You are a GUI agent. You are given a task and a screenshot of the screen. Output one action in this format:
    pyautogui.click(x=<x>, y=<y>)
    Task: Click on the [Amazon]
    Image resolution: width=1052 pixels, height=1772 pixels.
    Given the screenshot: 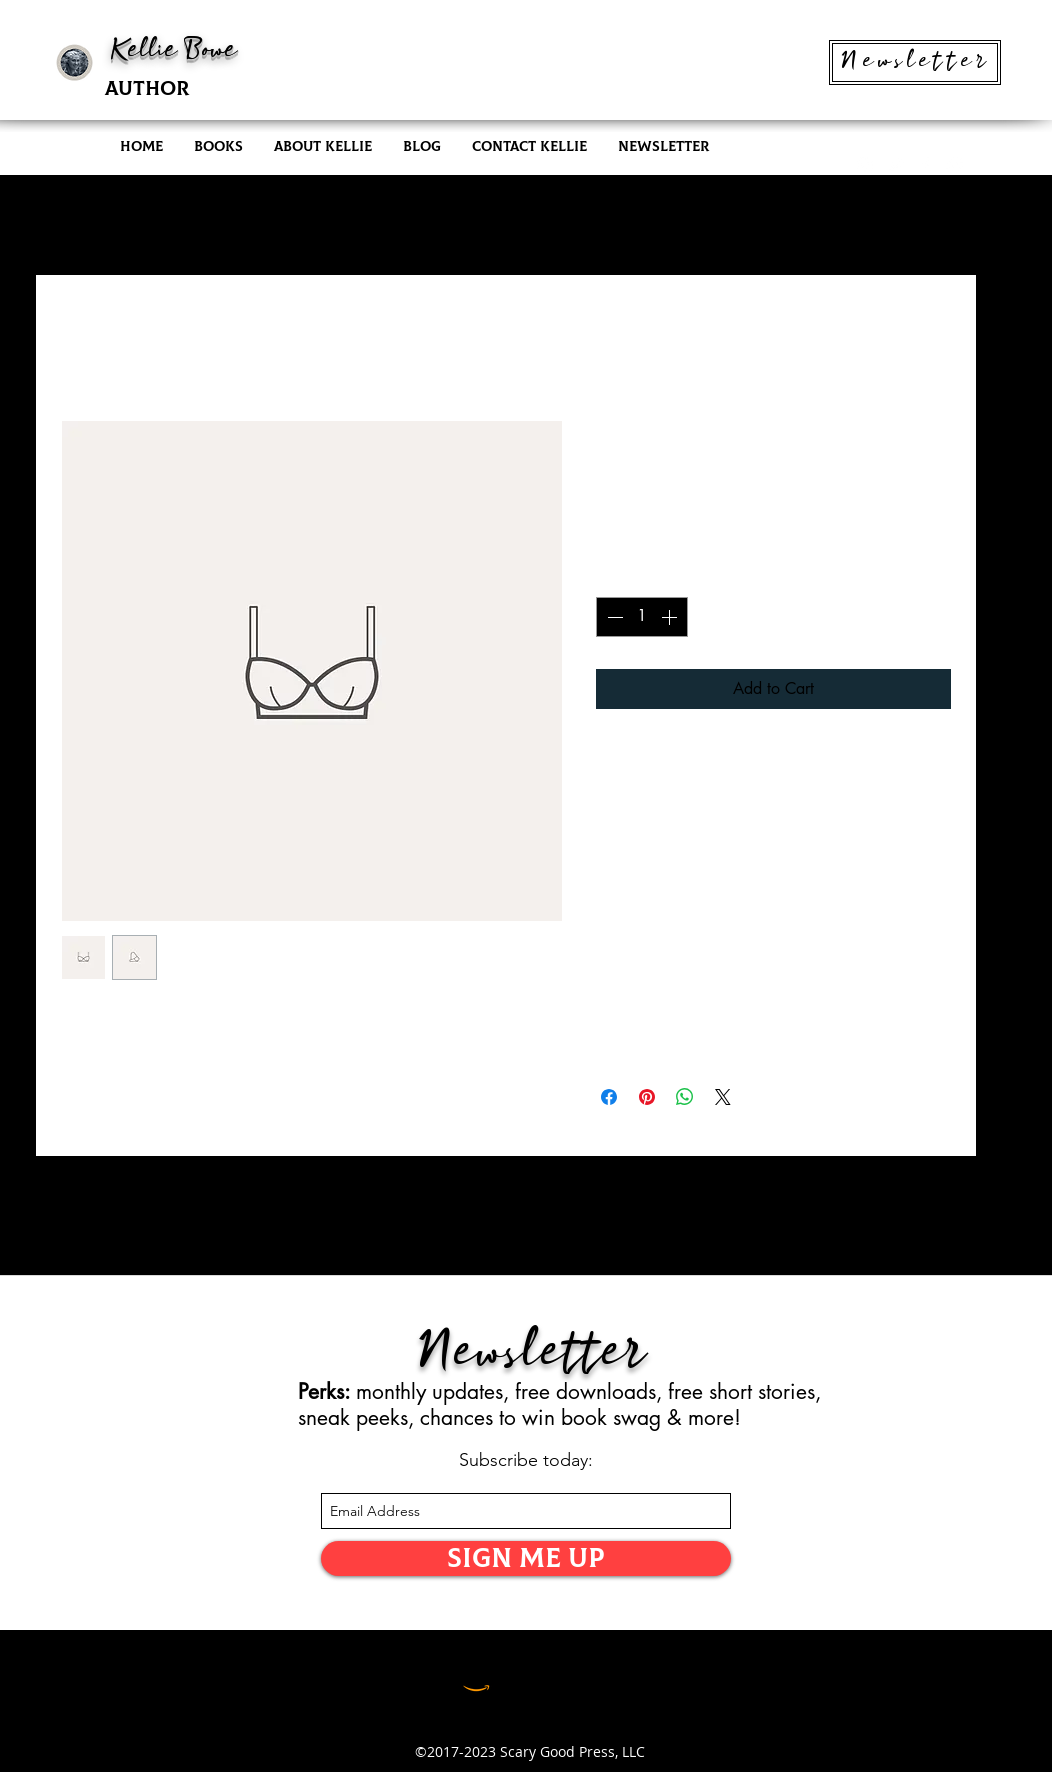 What is the action you would take?
    pyautogui.click(x=476, y=1677)
    